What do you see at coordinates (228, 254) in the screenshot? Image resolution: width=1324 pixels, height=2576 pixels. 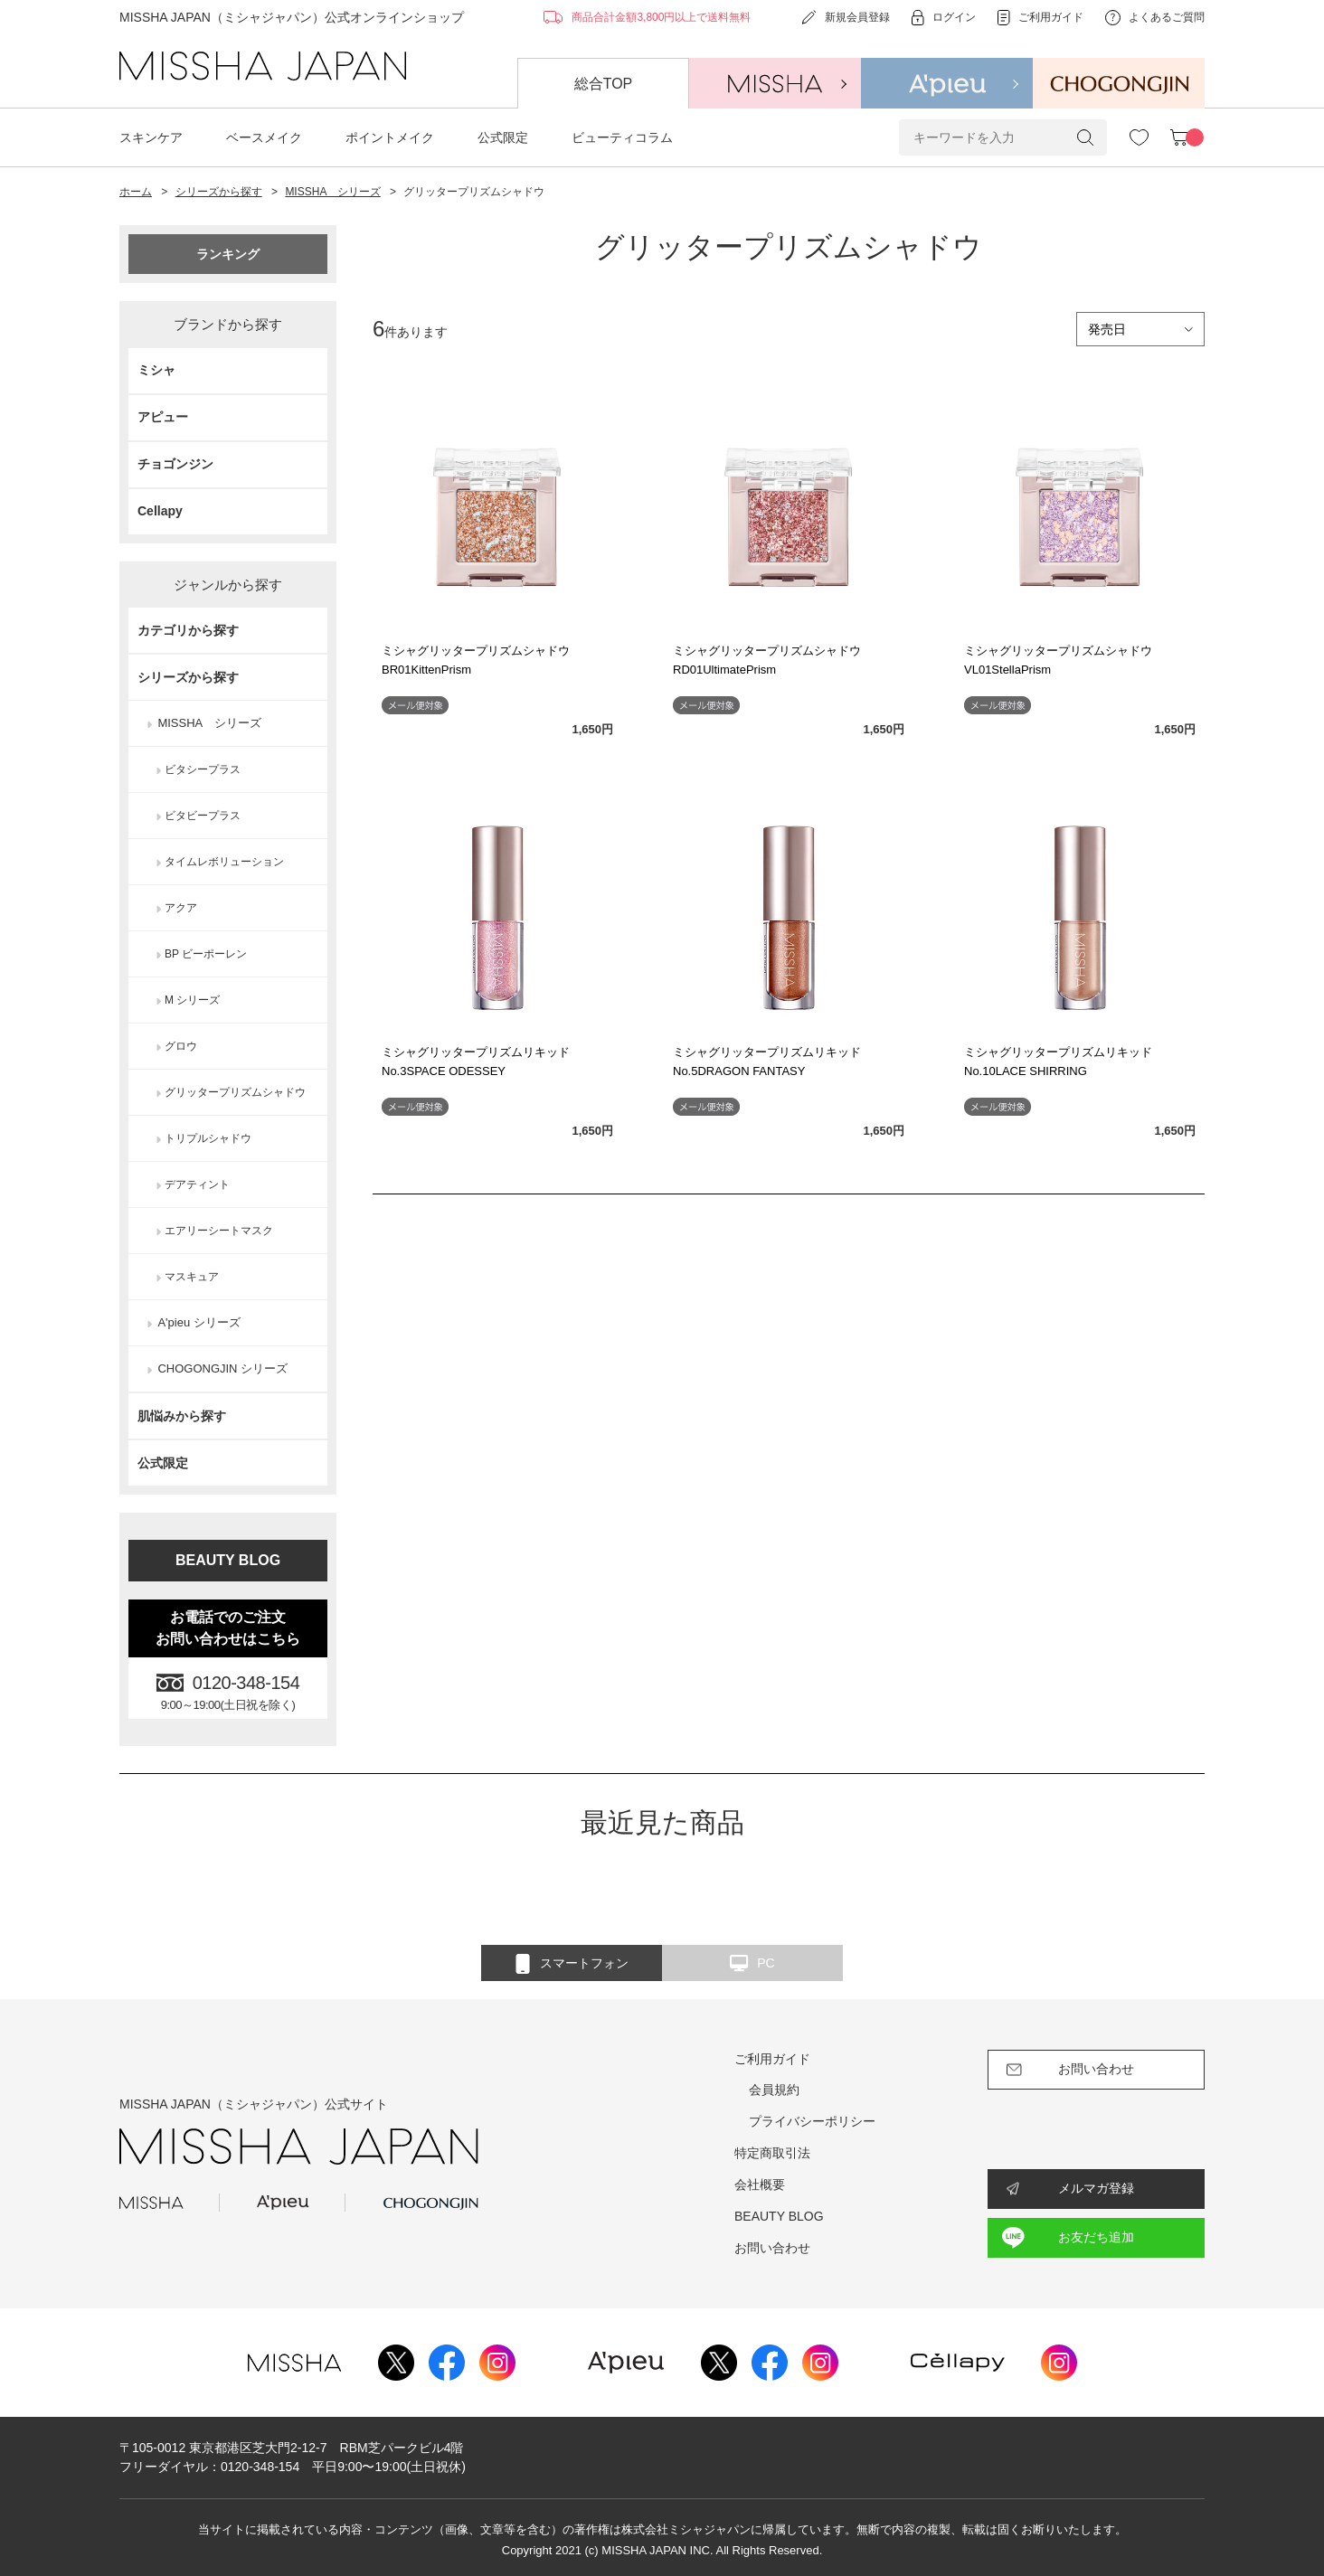 I see `ランキング` at bounding box center [228, 254].